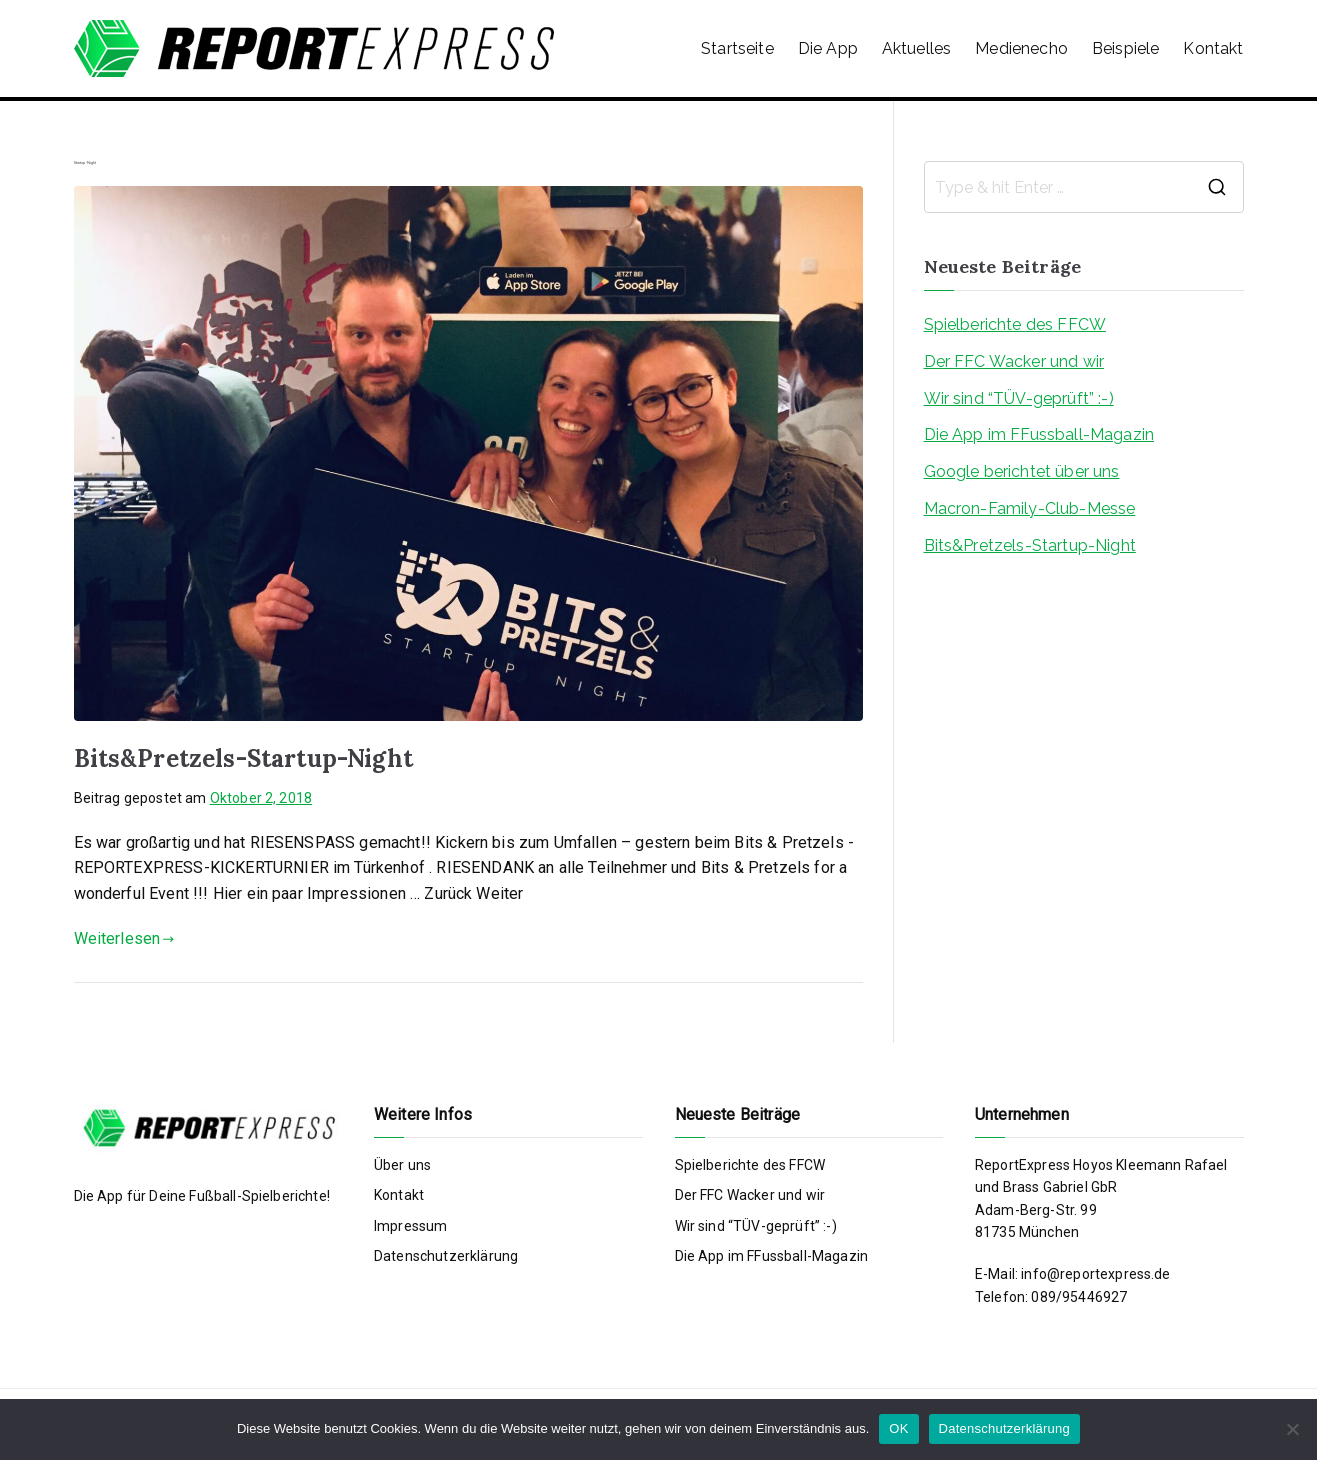 Image resolution: width=1317 pixels, height=1460 pixels. What do you see at coordinates (1030, 508) in the screenshot?
I see `Macron-Family-Club-Messe` at bounding box center [1030, 508].